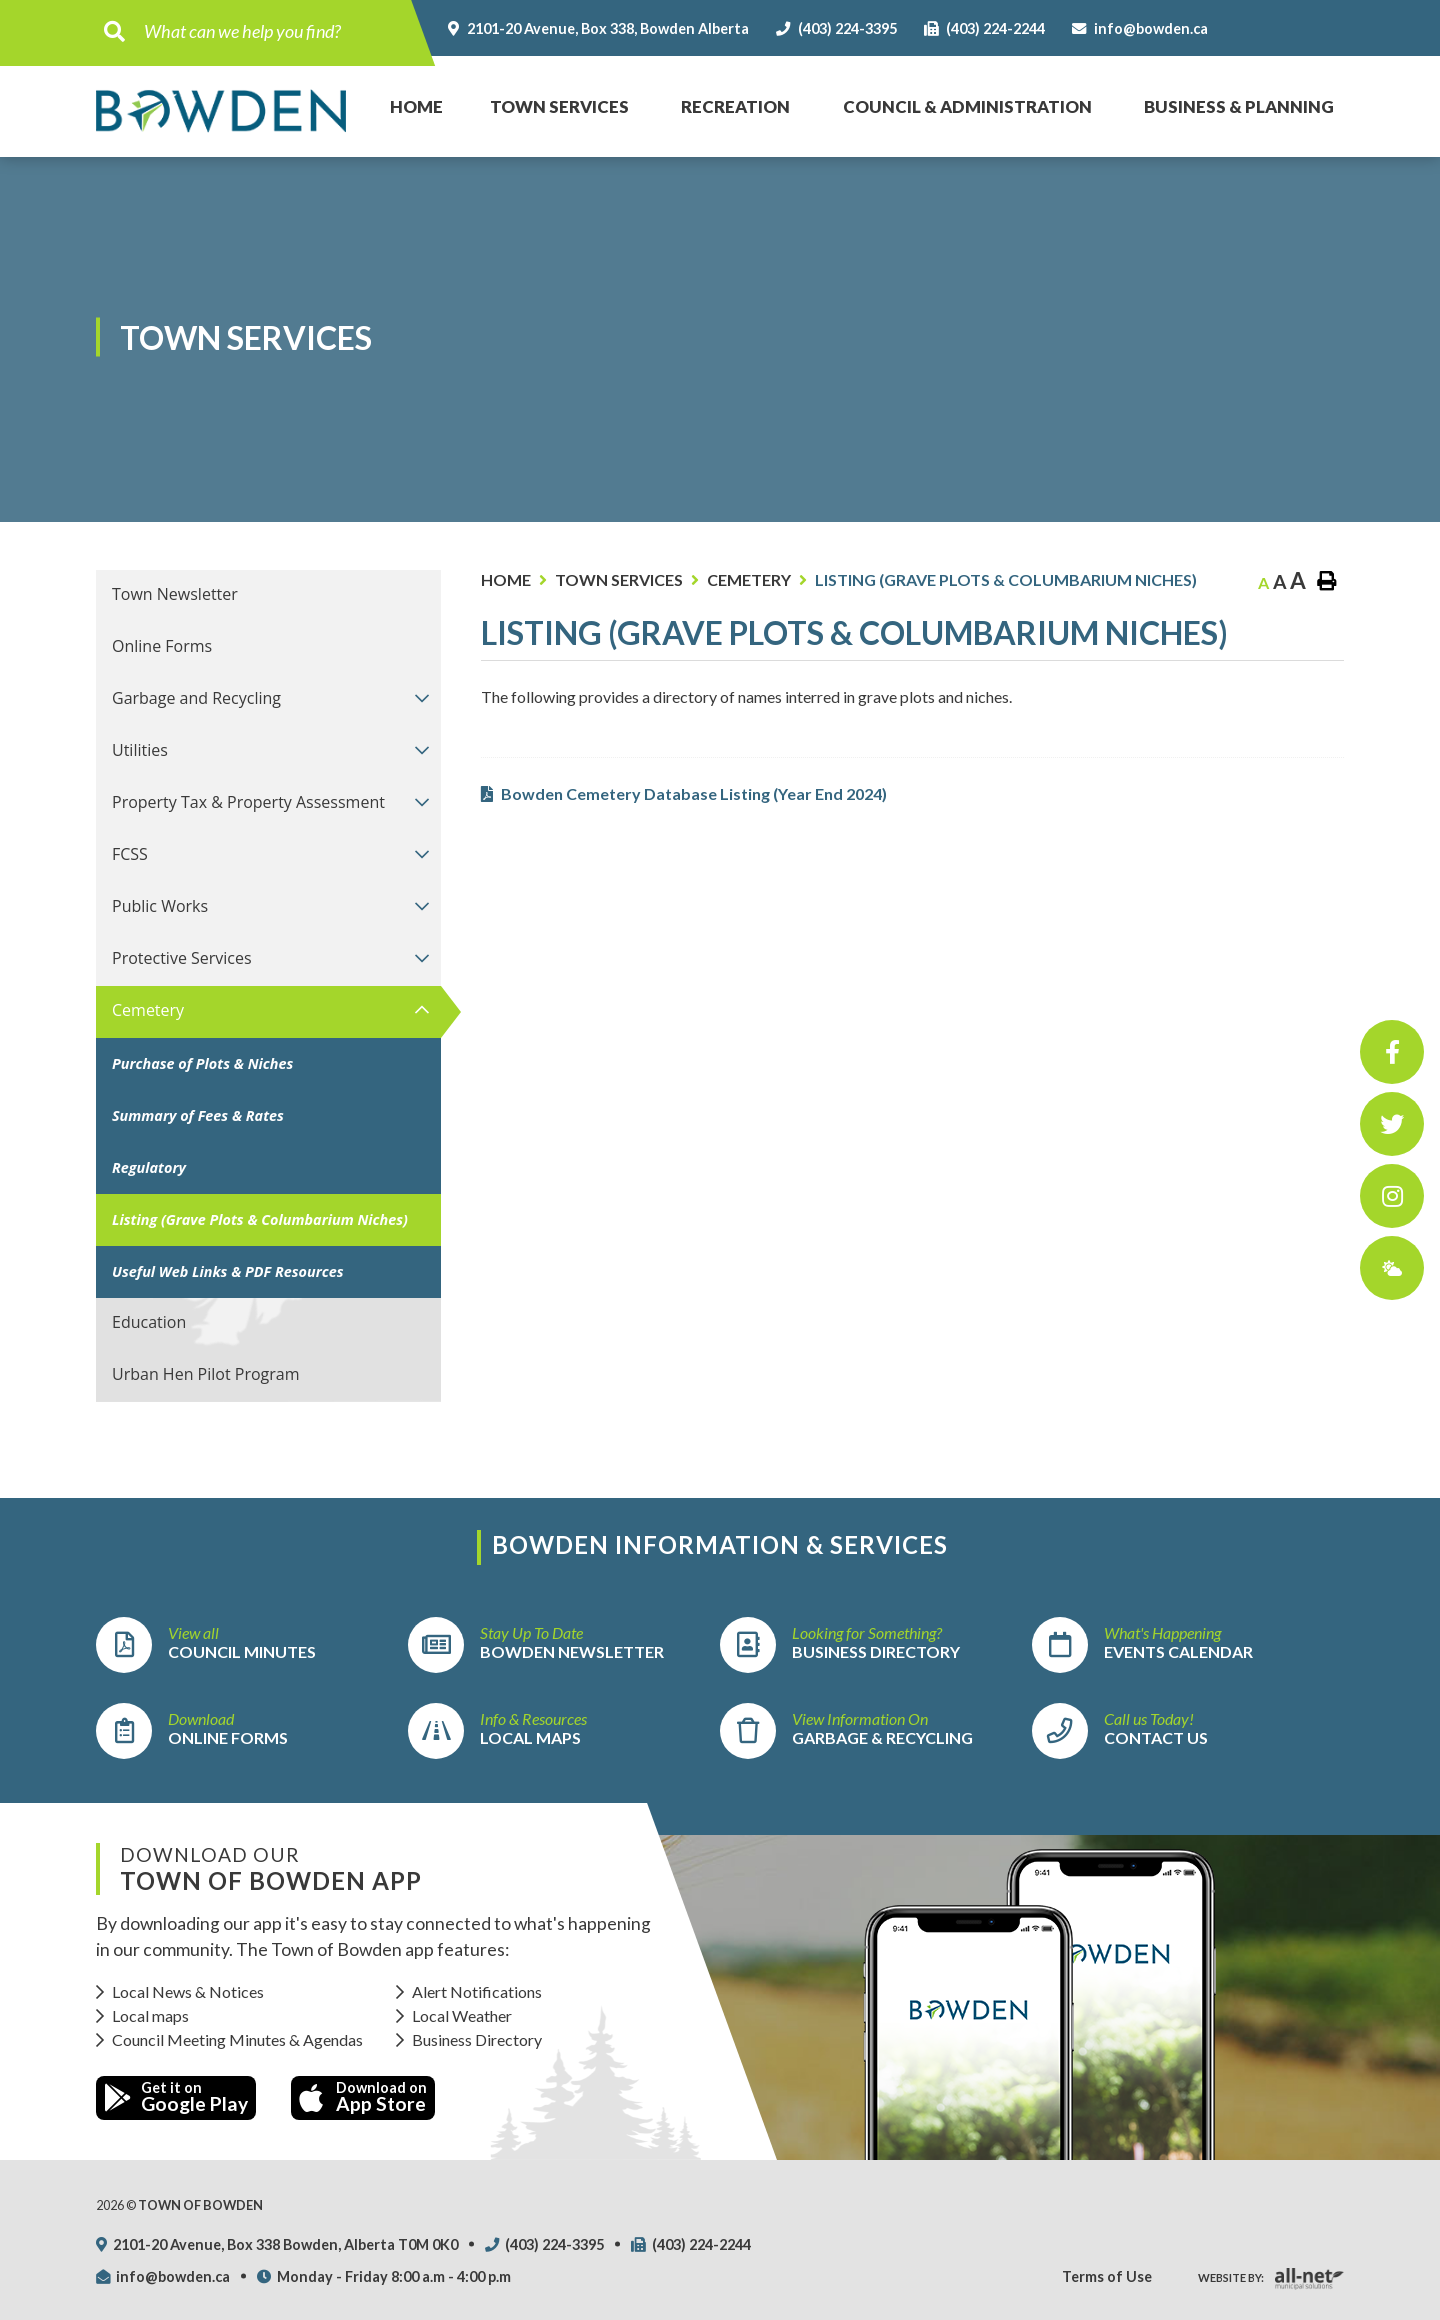  What do you see at coordinates (248, 802) in the screenshot?
I see `Property Tax & Property Assessment [menuitem]` at bounding box center [248, 802].